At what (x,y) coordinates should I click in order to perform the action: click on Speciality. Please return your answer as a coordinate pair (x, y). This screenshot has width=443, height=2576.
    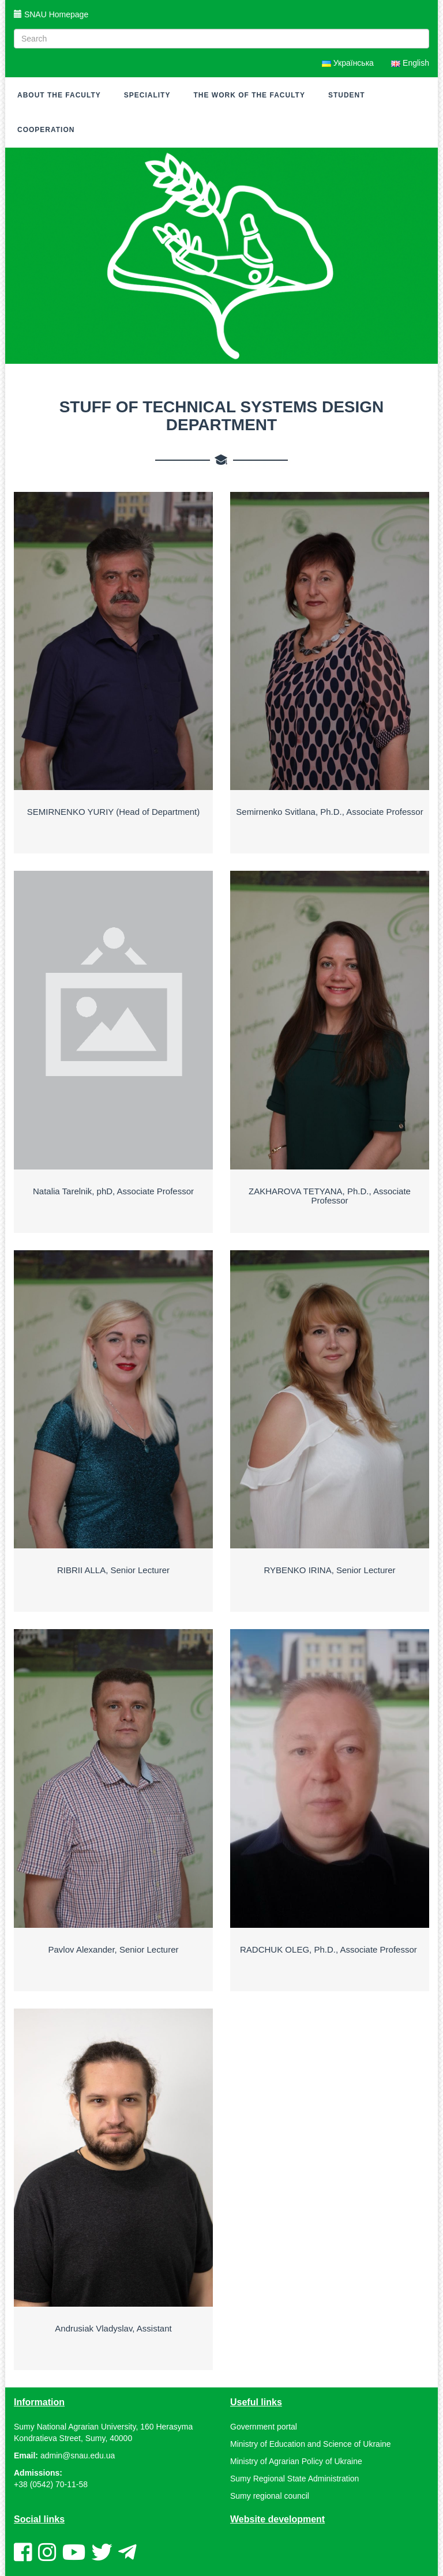
    Looking at the image, I should click on (147, 95).